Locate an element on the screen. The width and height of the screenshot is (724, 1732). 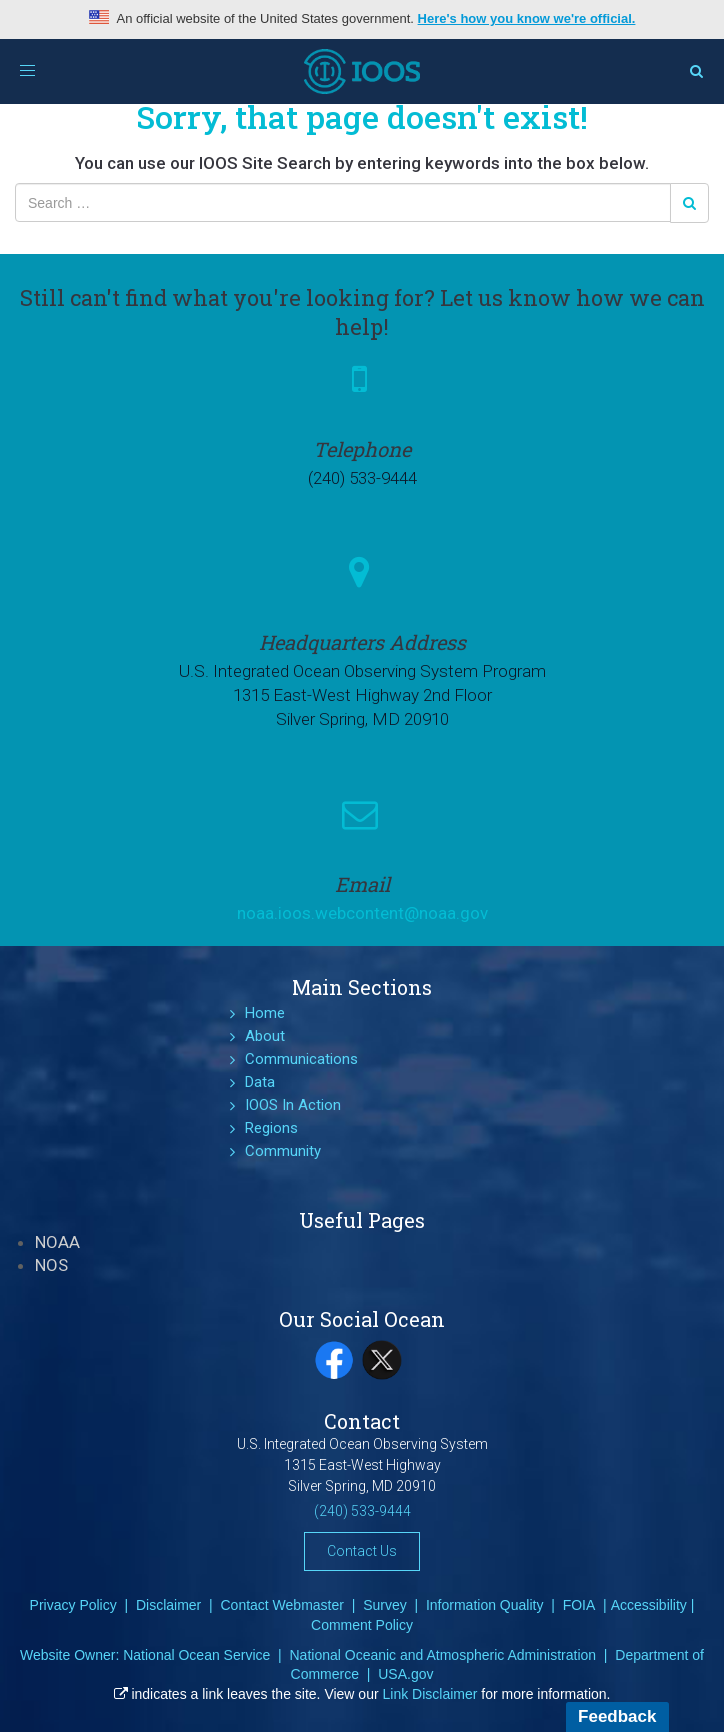
Survey is located at coordinates (385, 1605).